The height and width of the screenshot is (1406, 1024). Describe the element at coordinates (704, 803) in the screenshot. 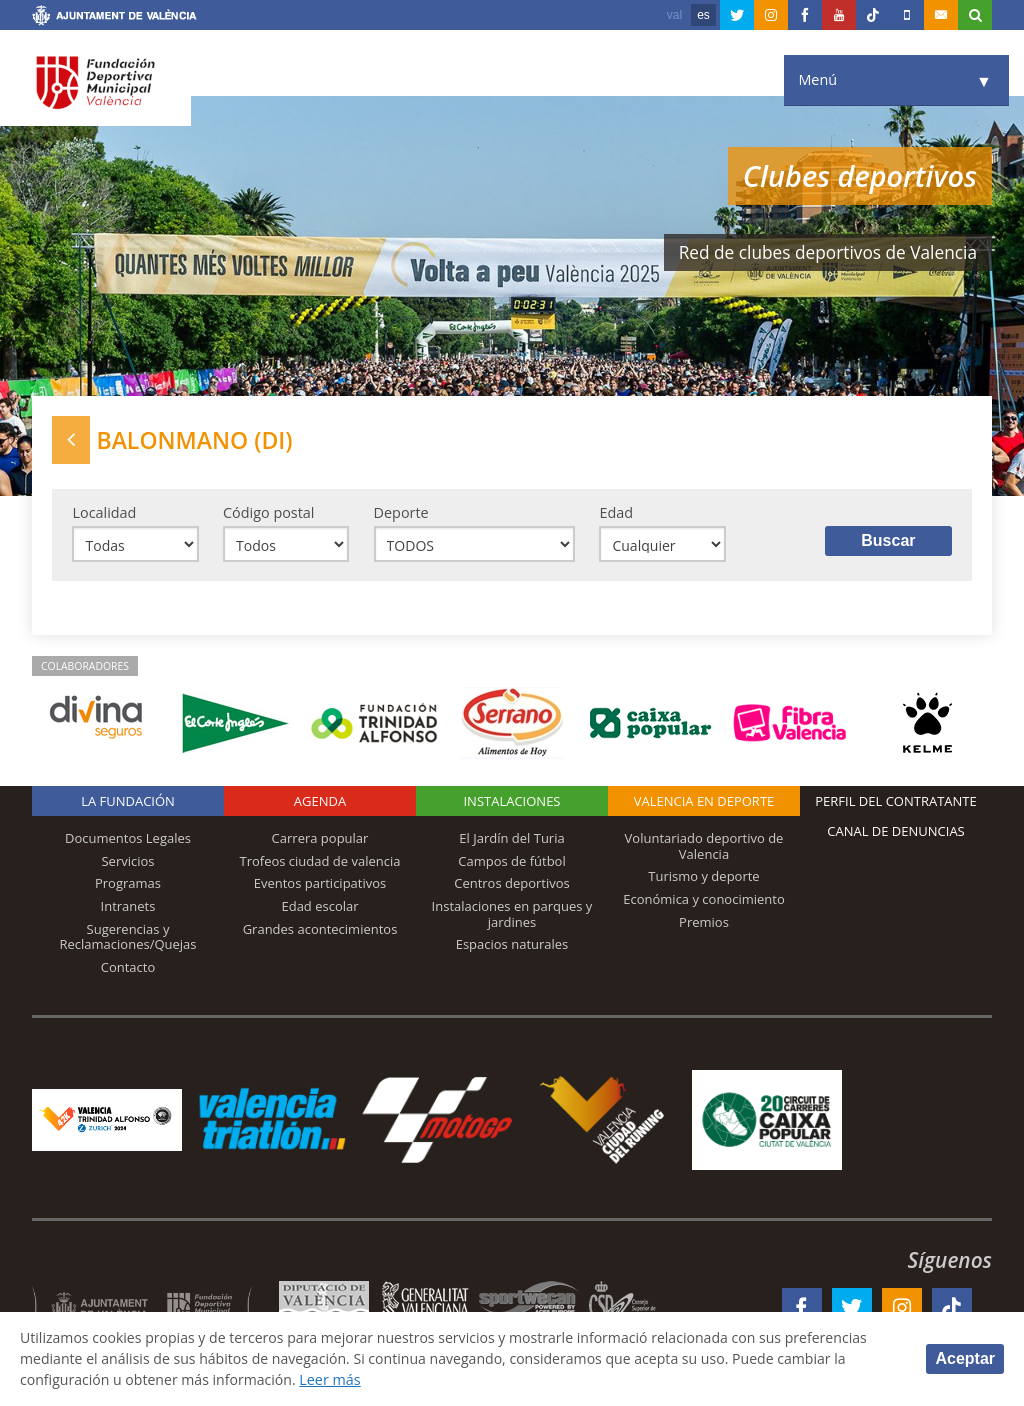

I see `Valencia en deporte` at that location.